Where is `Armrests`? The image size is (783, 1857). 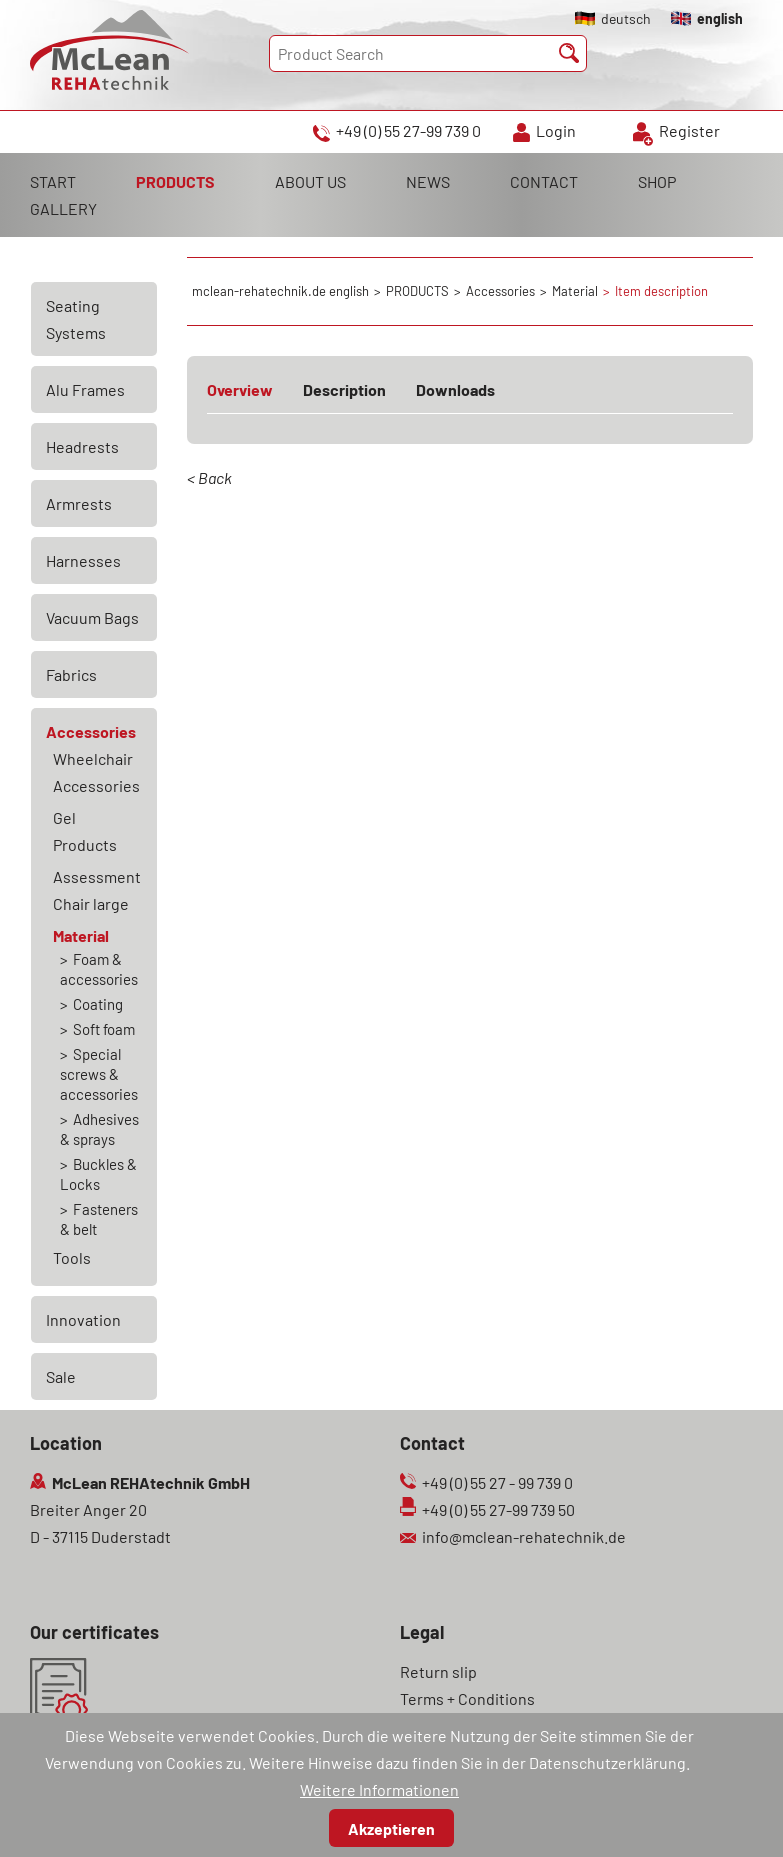 Armrests is located at coordinates (79, 503).